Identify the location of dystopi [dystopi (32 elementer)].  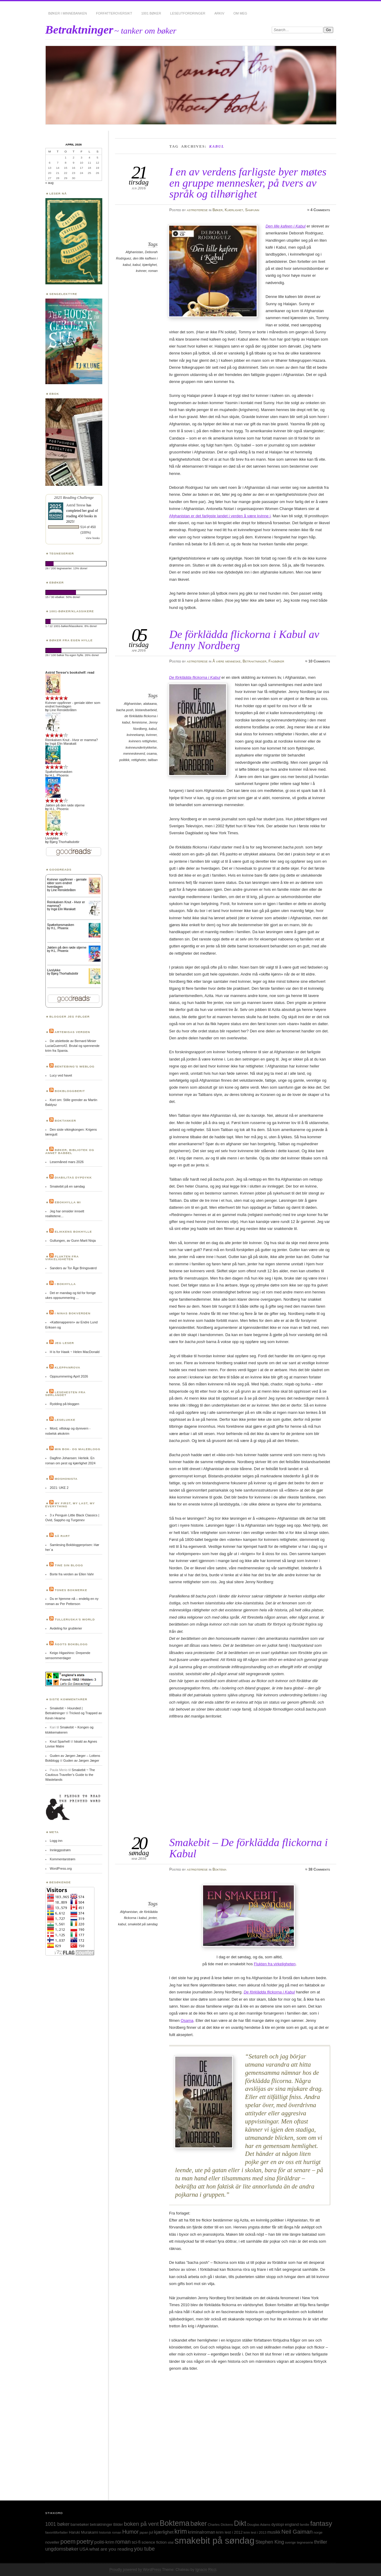
(277, 2524).